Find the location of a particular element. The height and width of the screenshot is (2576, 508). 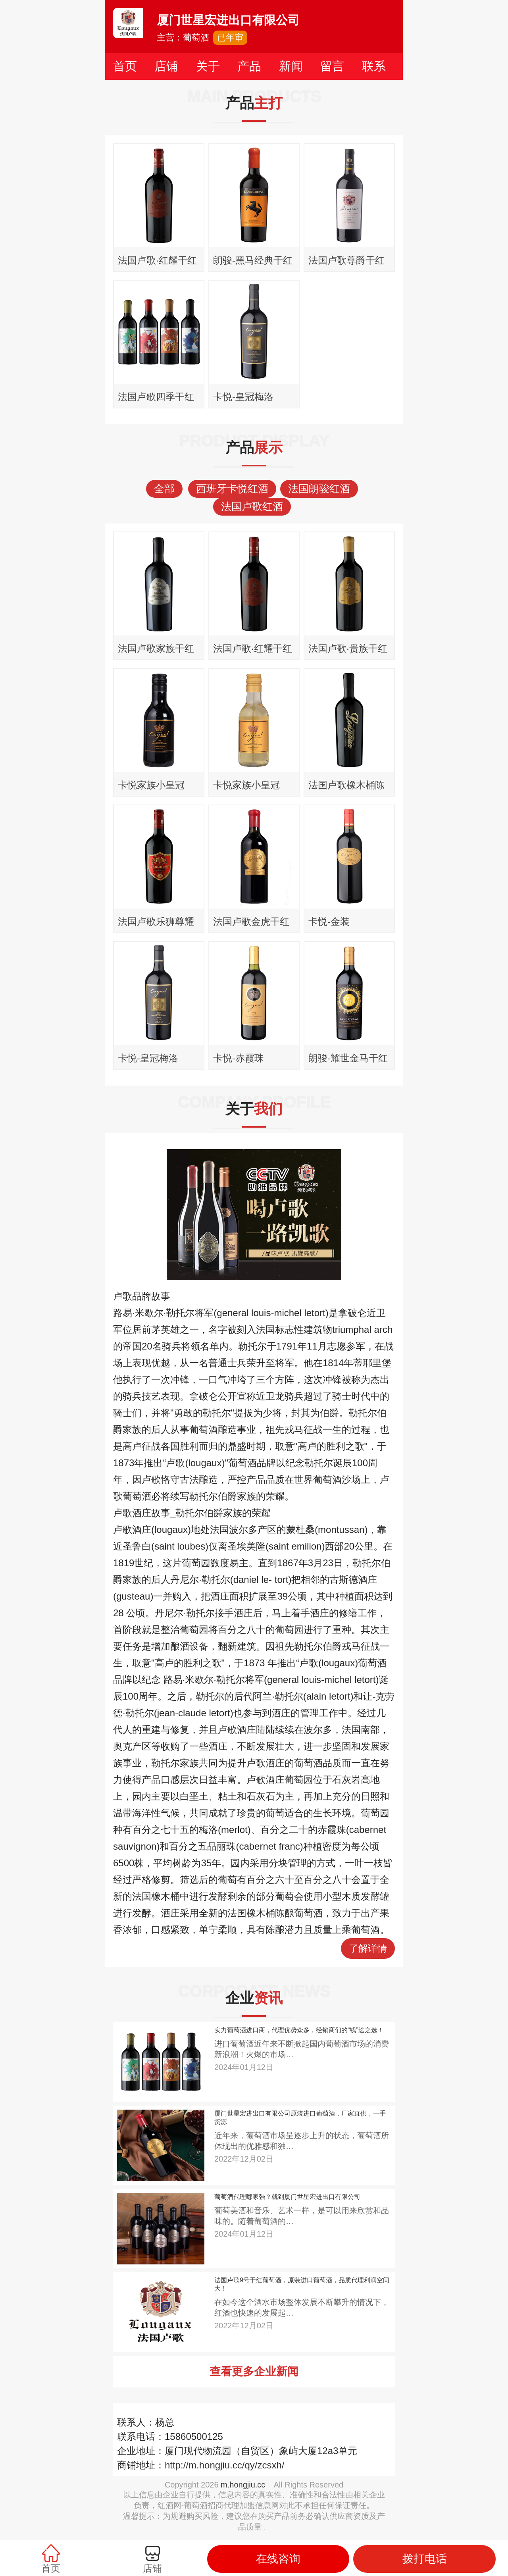

新闻 is located at coordinates (291, 66).